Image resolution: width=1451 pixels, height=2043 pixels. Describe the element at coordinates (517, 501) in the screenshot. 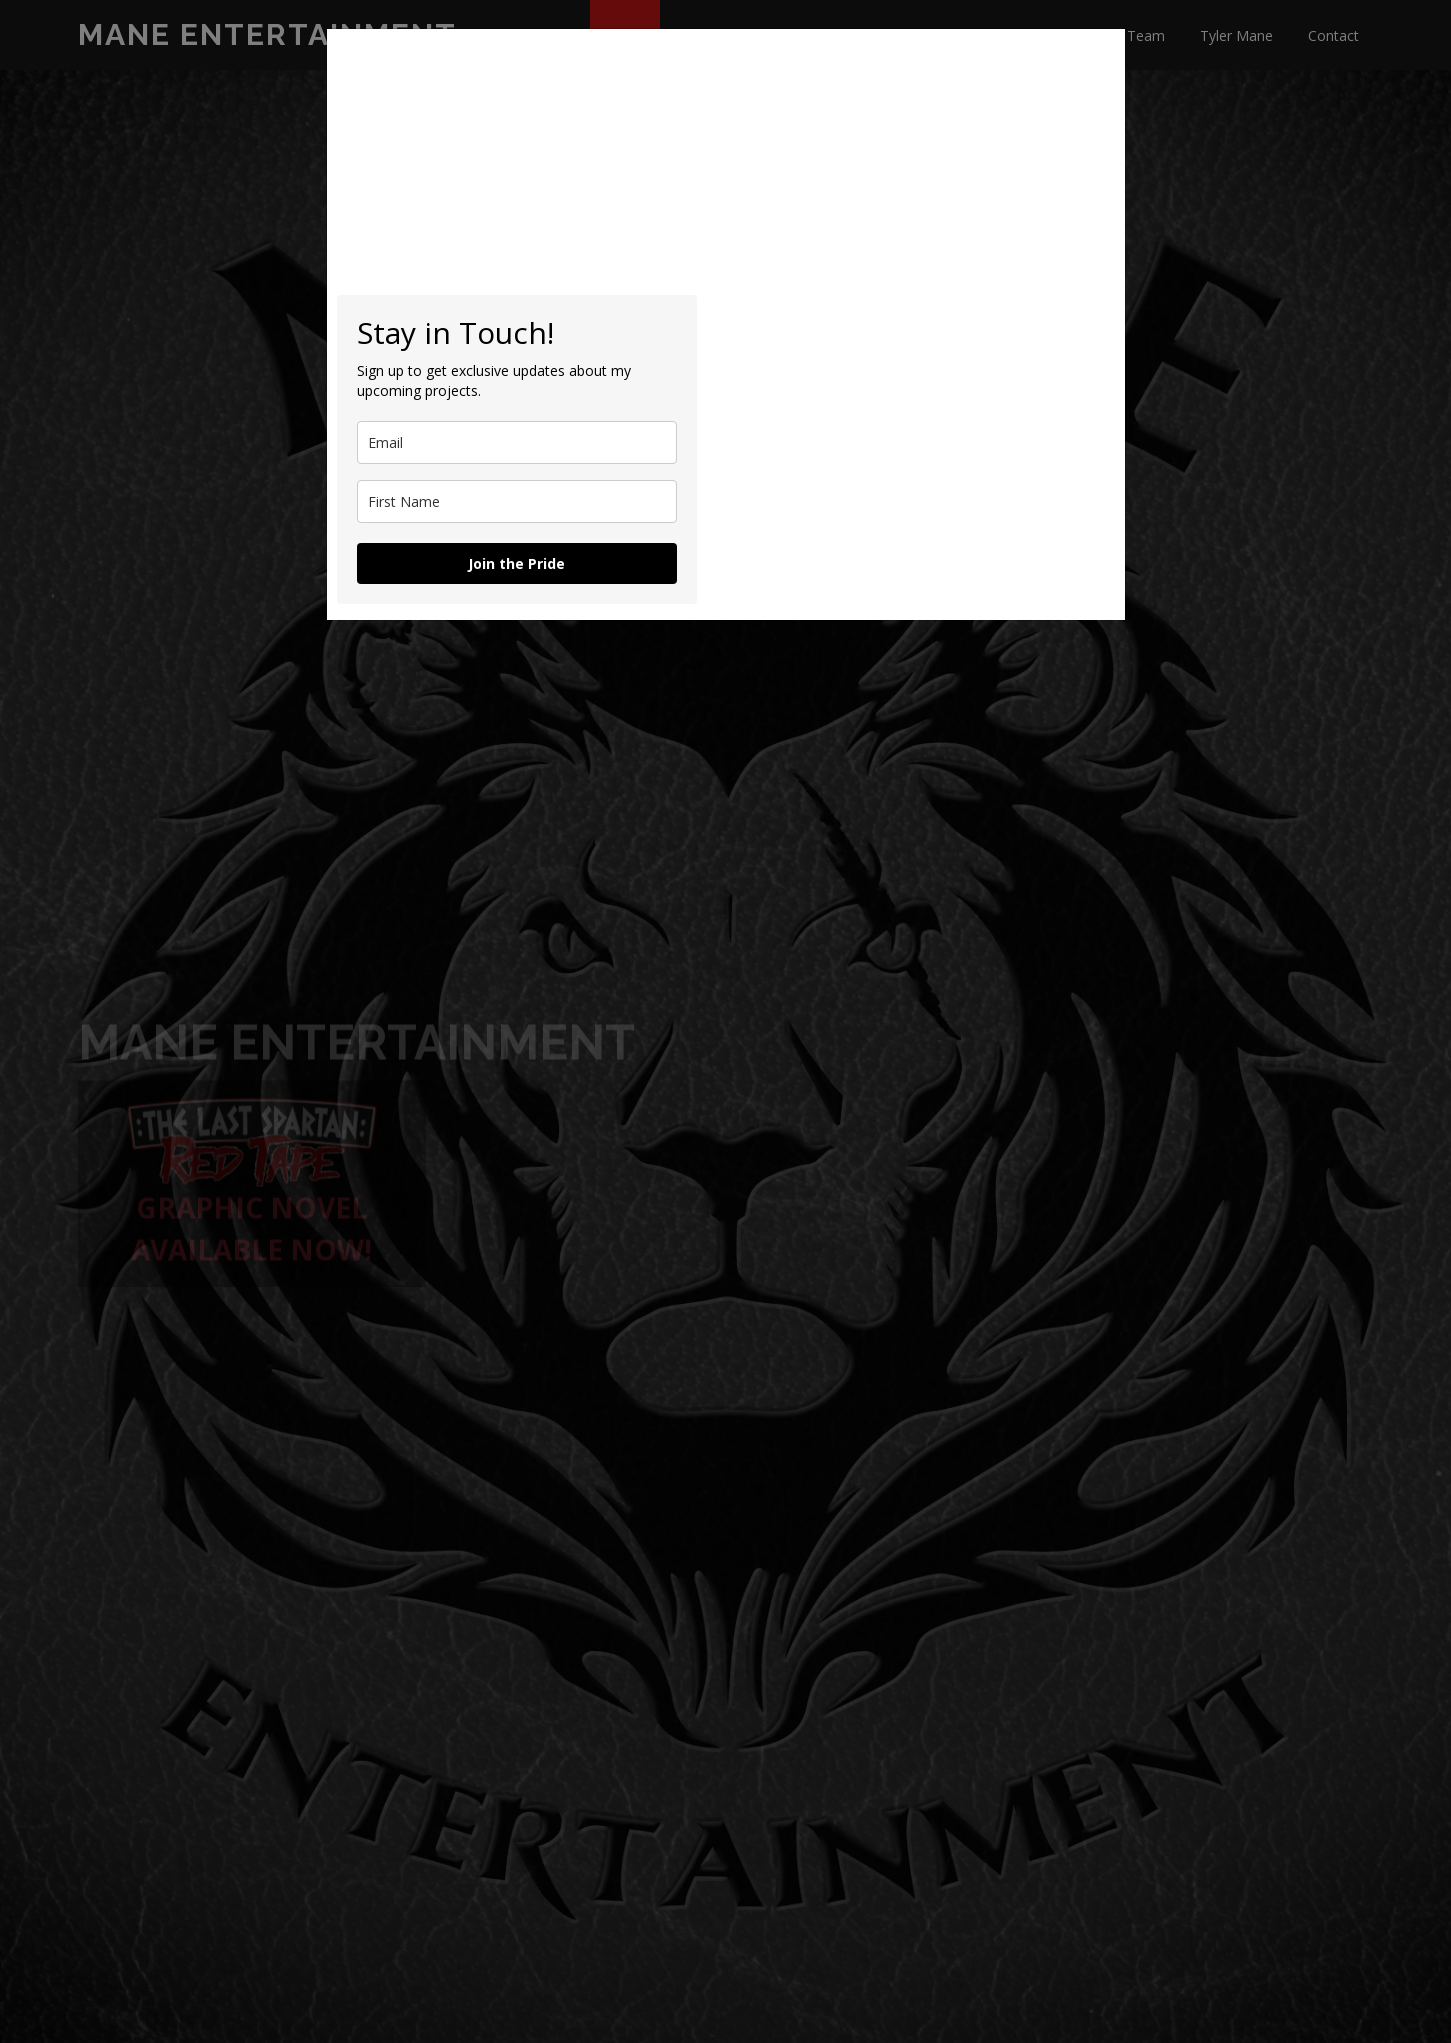

I see `[name]` at that location.